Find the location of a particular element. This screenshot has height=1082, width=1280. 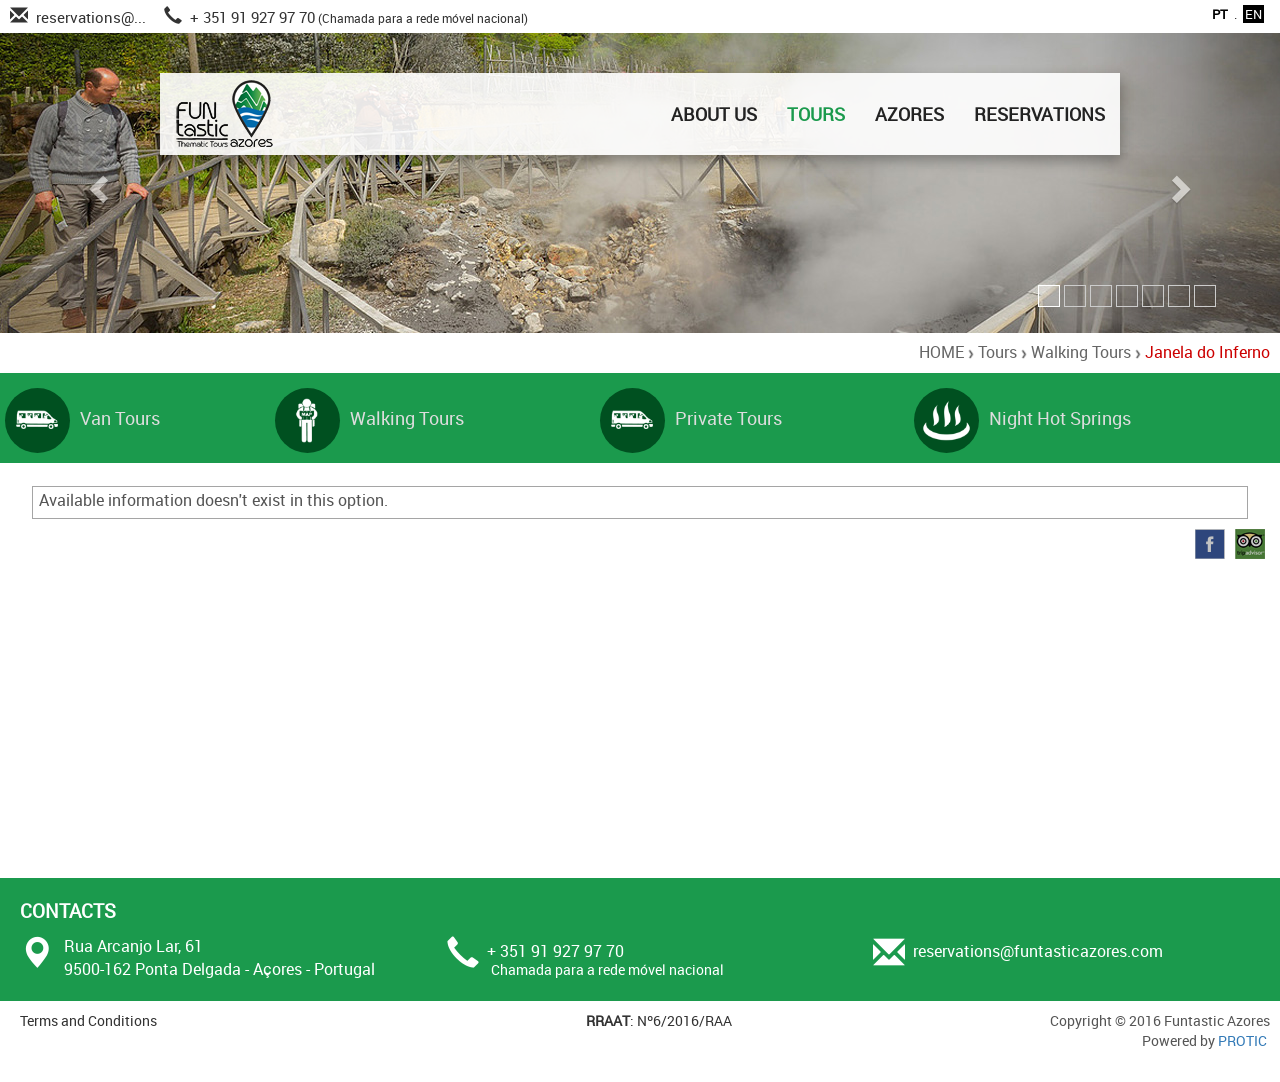

ABOUT US is located at coordinates (714, 114).